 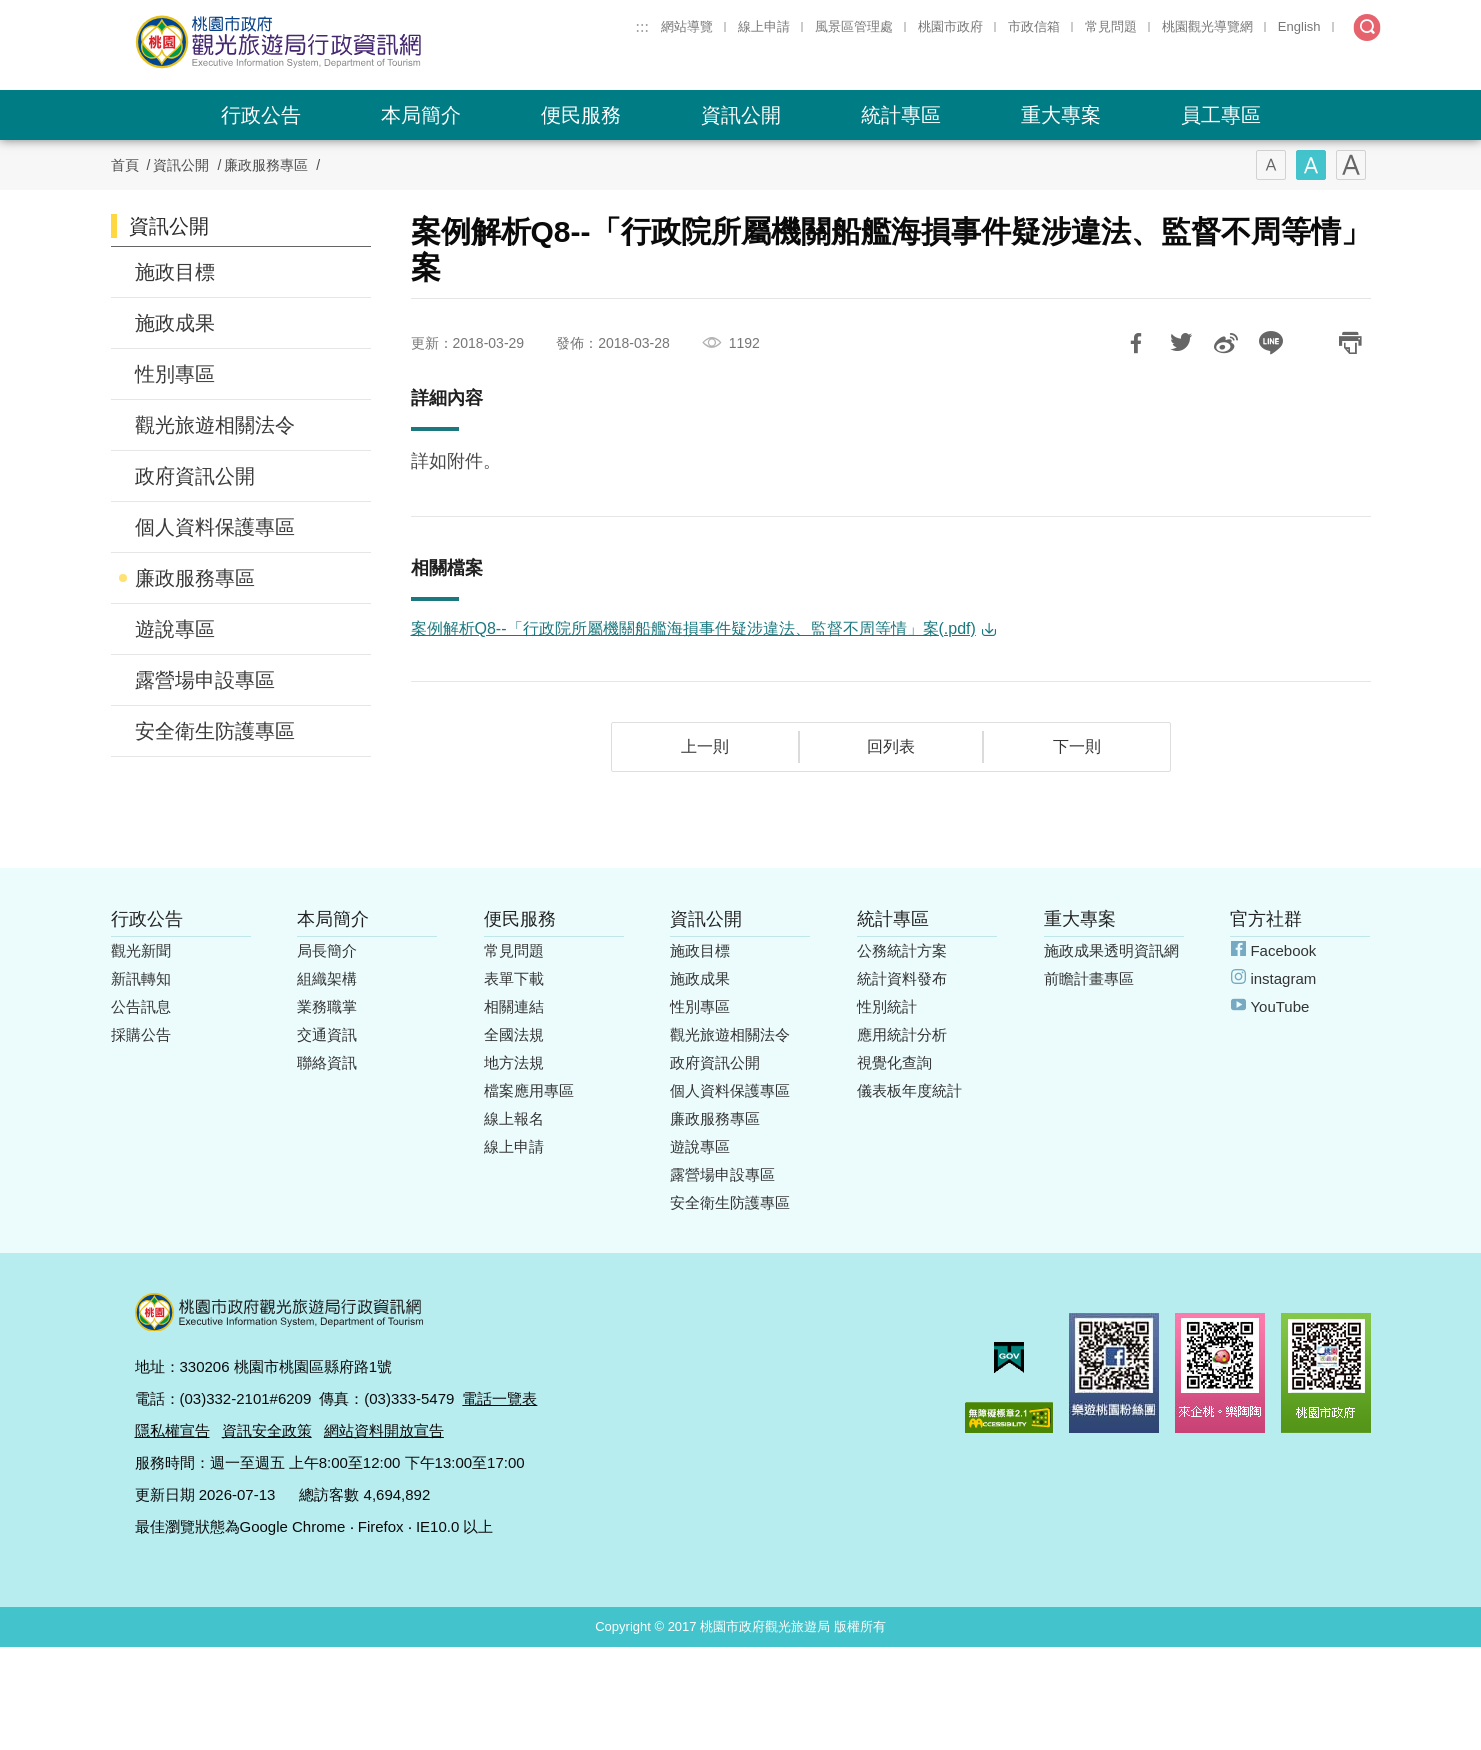 What do you see at coordinates (175, 272) in the screenshot?
I see `施政目標` at bounding box center [175, 272].